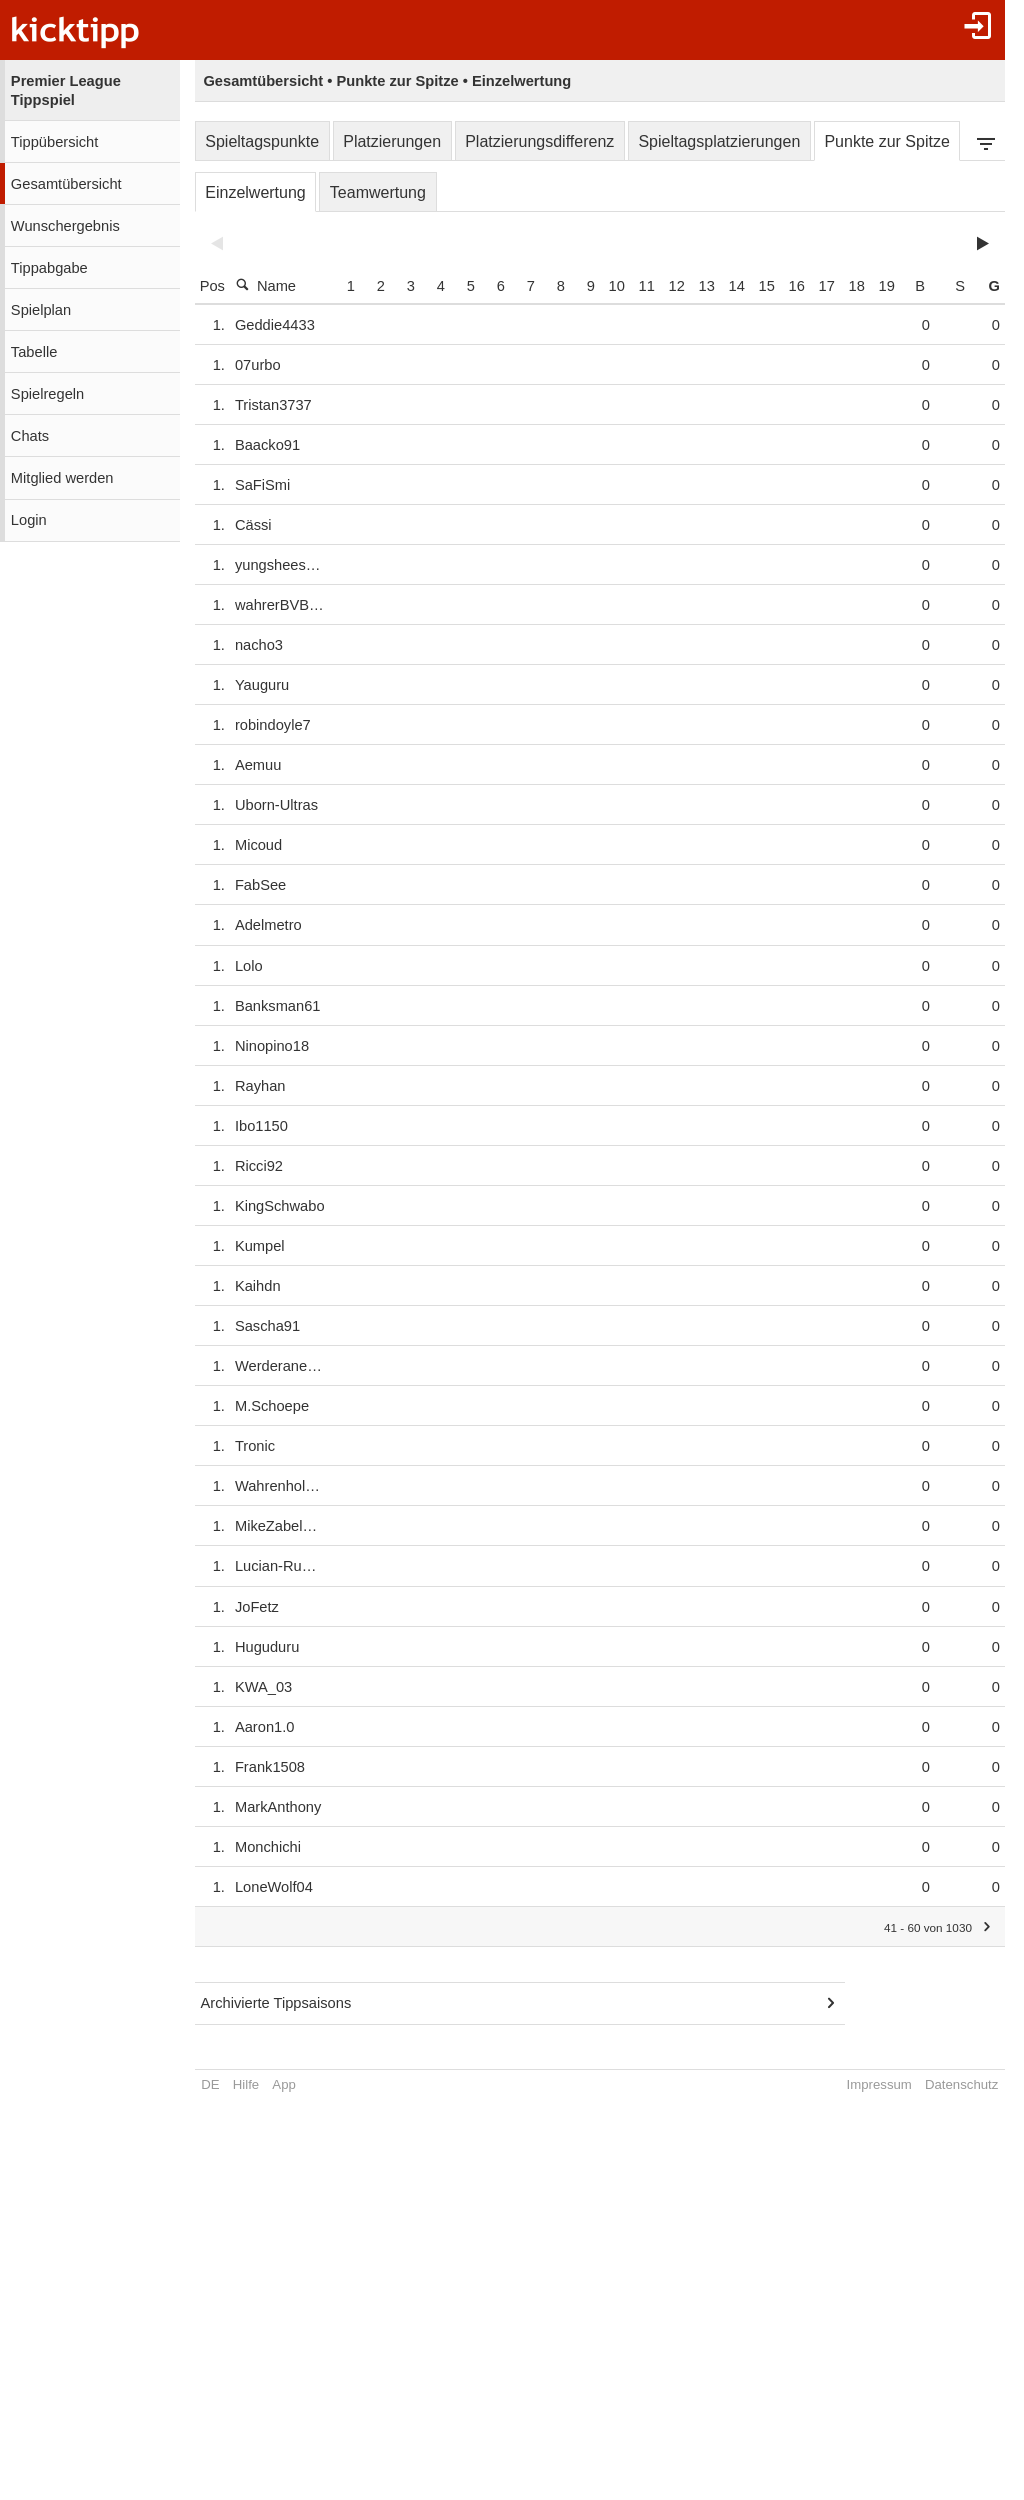 The height and width of the screenshot is (2500, 1024). What do you see at coordinates (34, 352) in the screenshot?
I see `Tabelle` at bounding box center [34, 352].